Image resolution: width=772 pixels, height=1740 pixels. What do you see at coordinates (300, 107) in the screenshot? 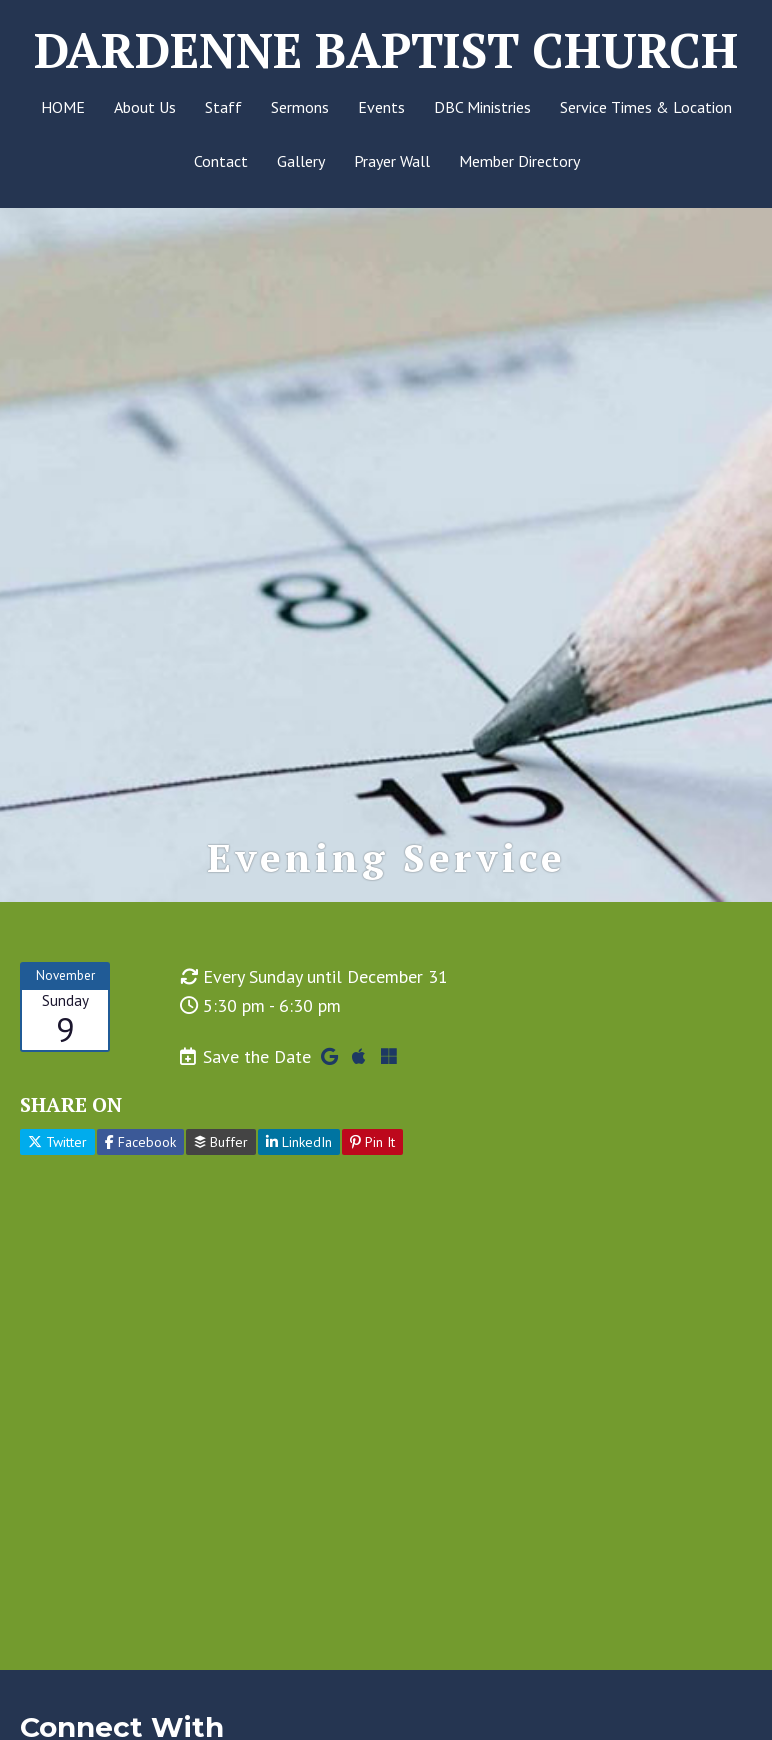
I see `Sermons` at bounding box center [300, 107].